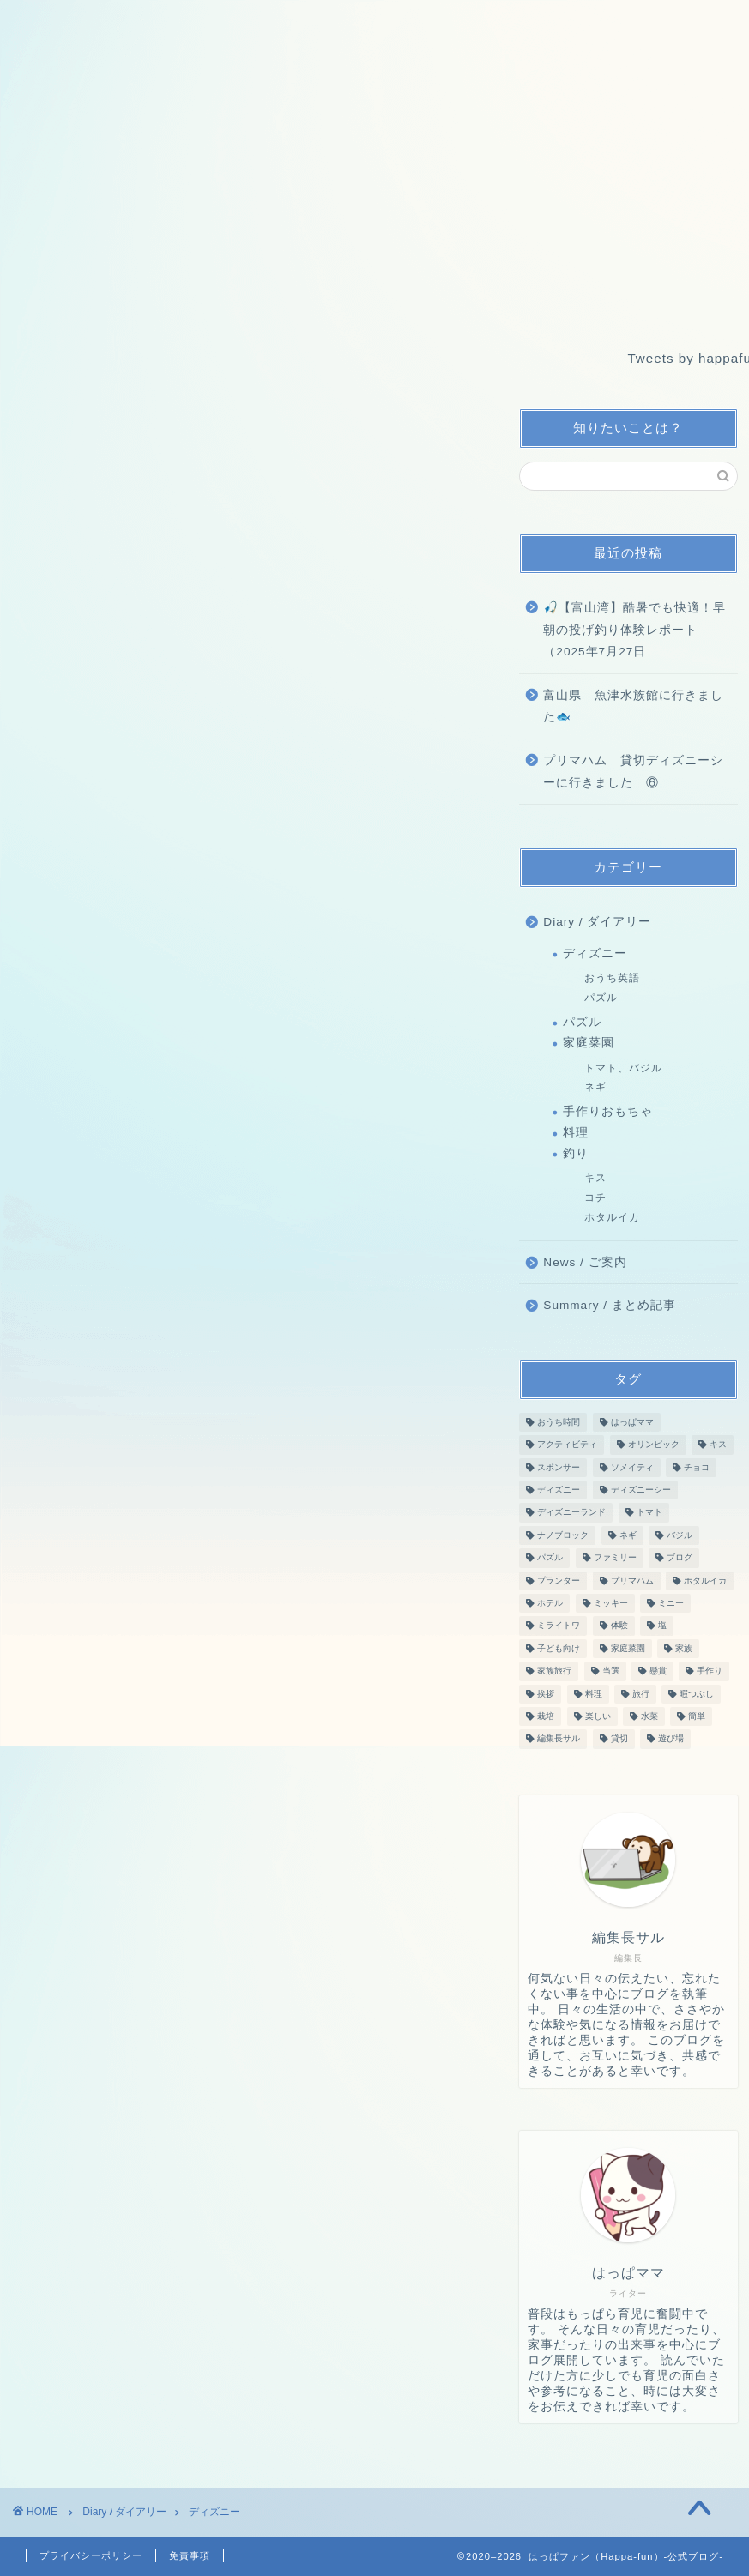 The image size is (749, 2576). Describe the element at coordinates (558, 1422) in the screenshot. I see `おうち時間 [おうち時間 (15個の項目)]` at that location.